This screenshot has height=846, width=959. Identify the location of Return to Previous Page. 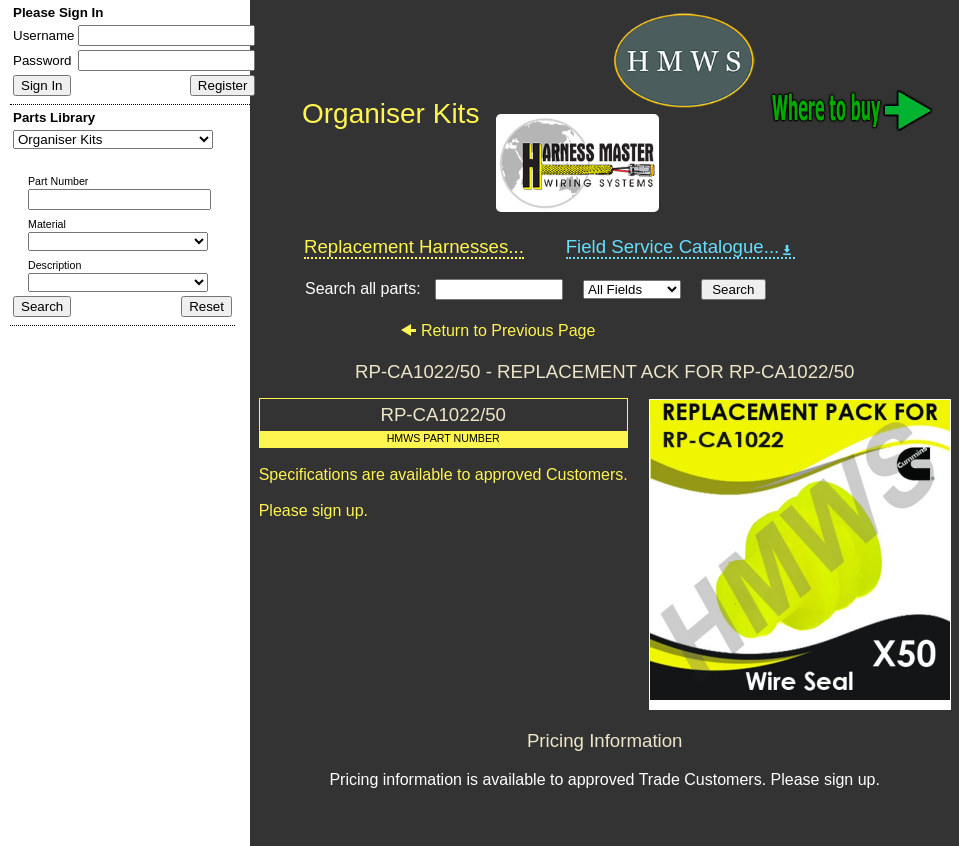
(497, 330).